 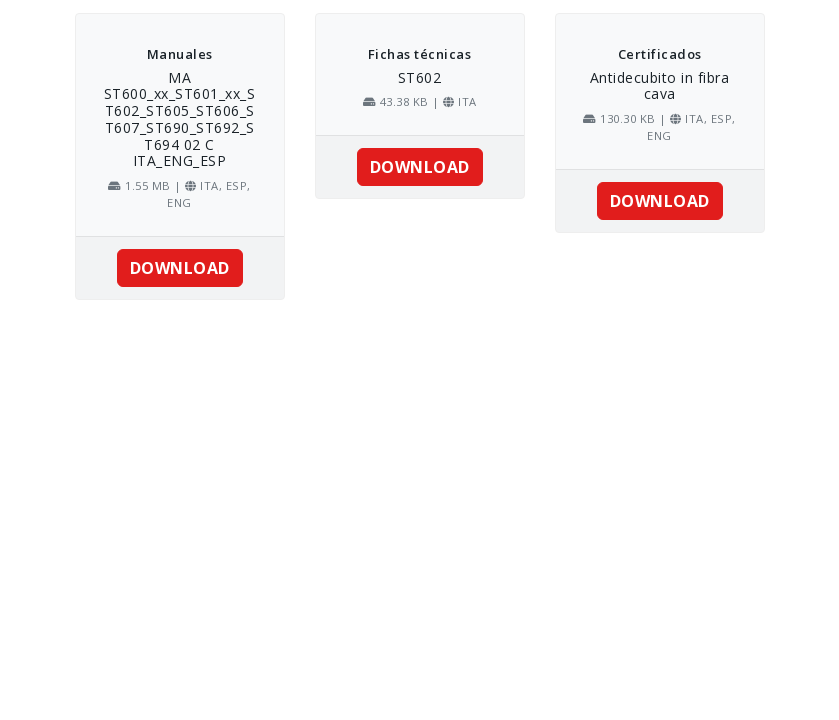 What do you see at coordinates (660, 86) in the screenshot?
I see `Antidecubito in fibra cava` at bounding box center [660, 86].